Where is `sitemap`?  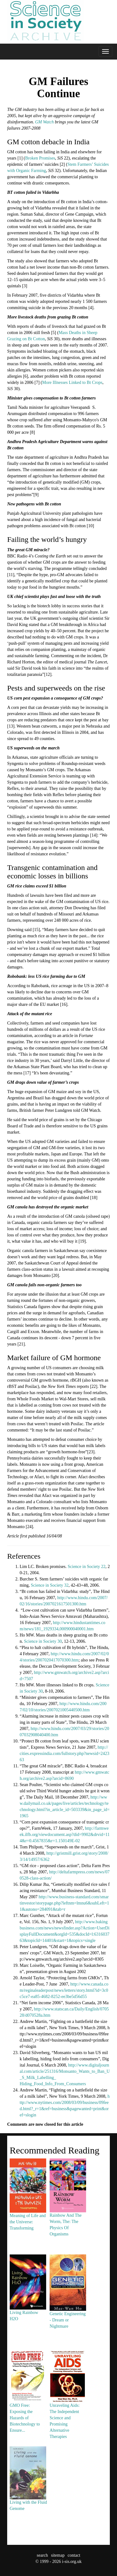
sitemap is located at coordinates (58, 2555).